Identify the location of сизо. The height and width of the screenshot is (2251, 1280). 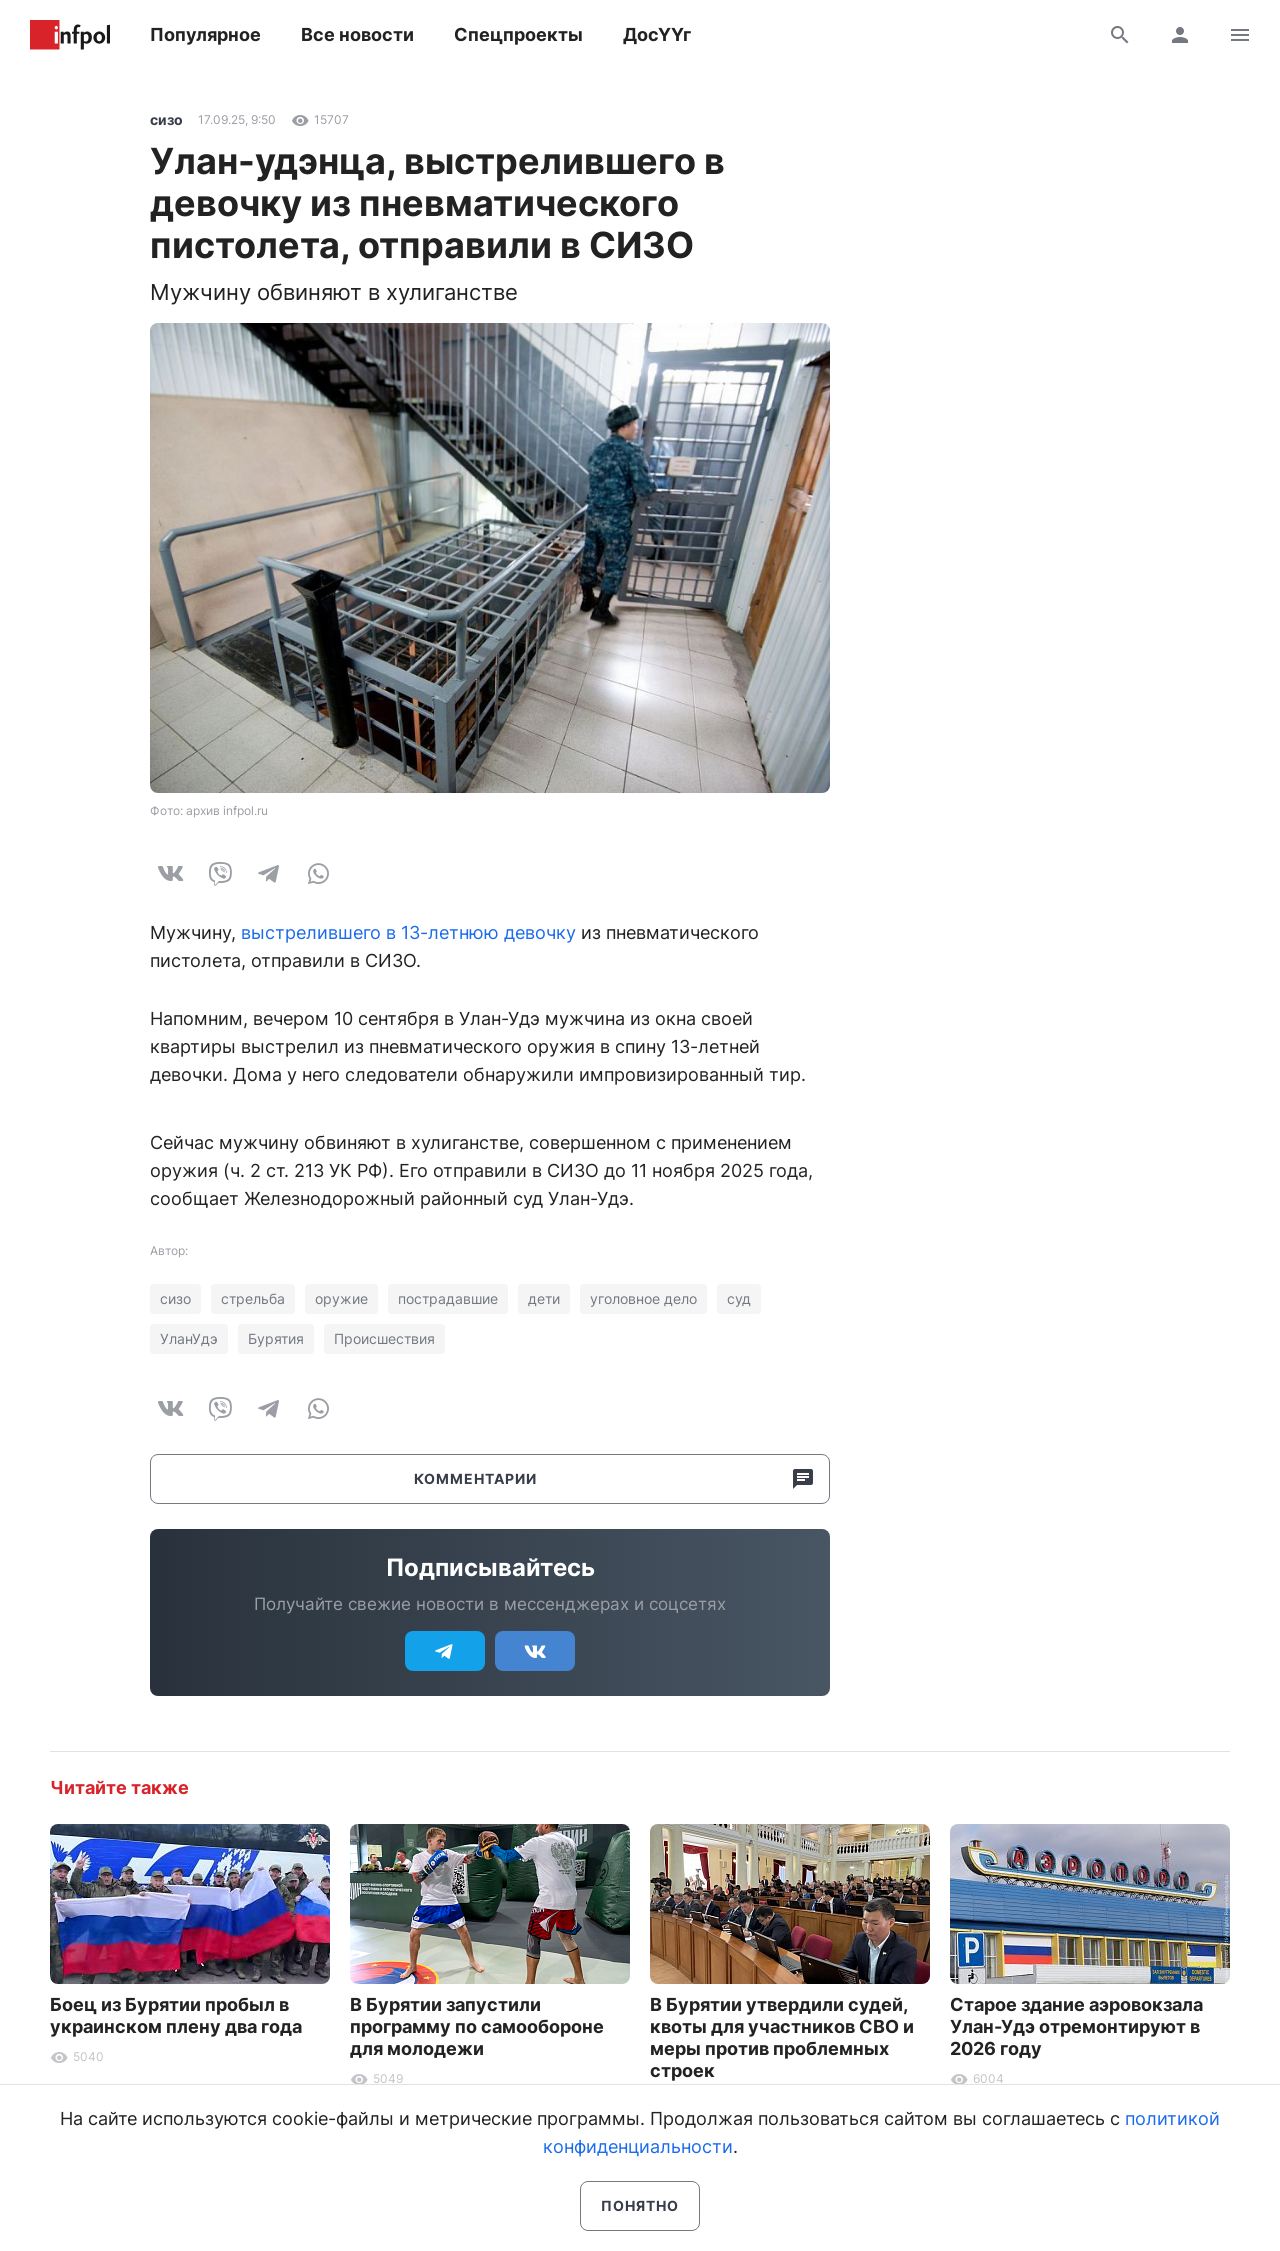
(166, 119).